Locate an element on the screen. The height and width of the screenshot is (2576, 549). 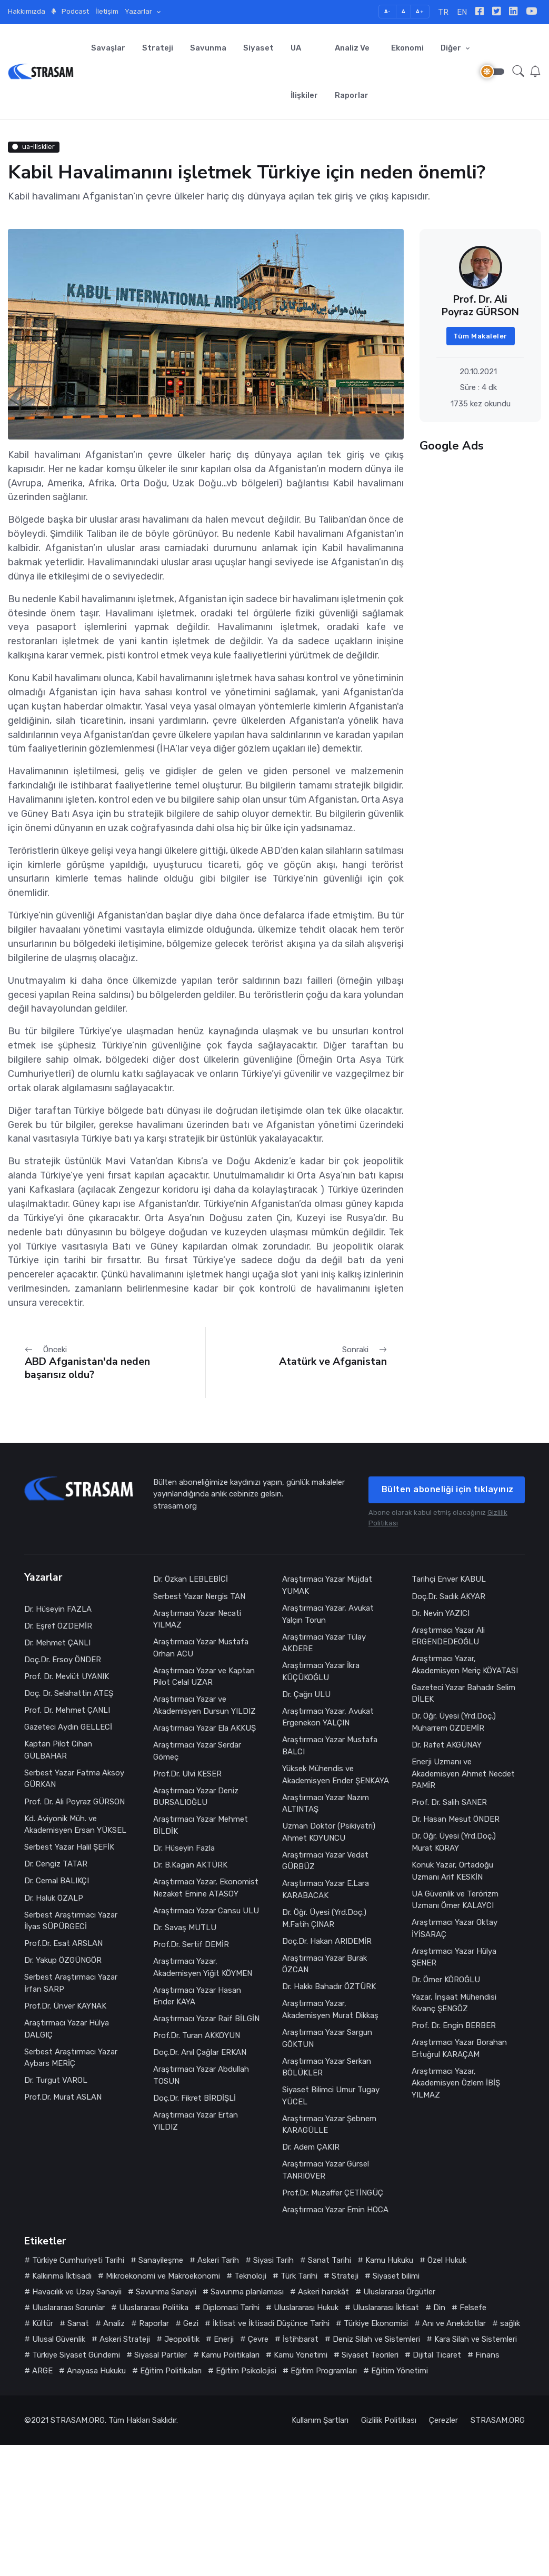
İstihbarat is located at coordinates (300, 2339).